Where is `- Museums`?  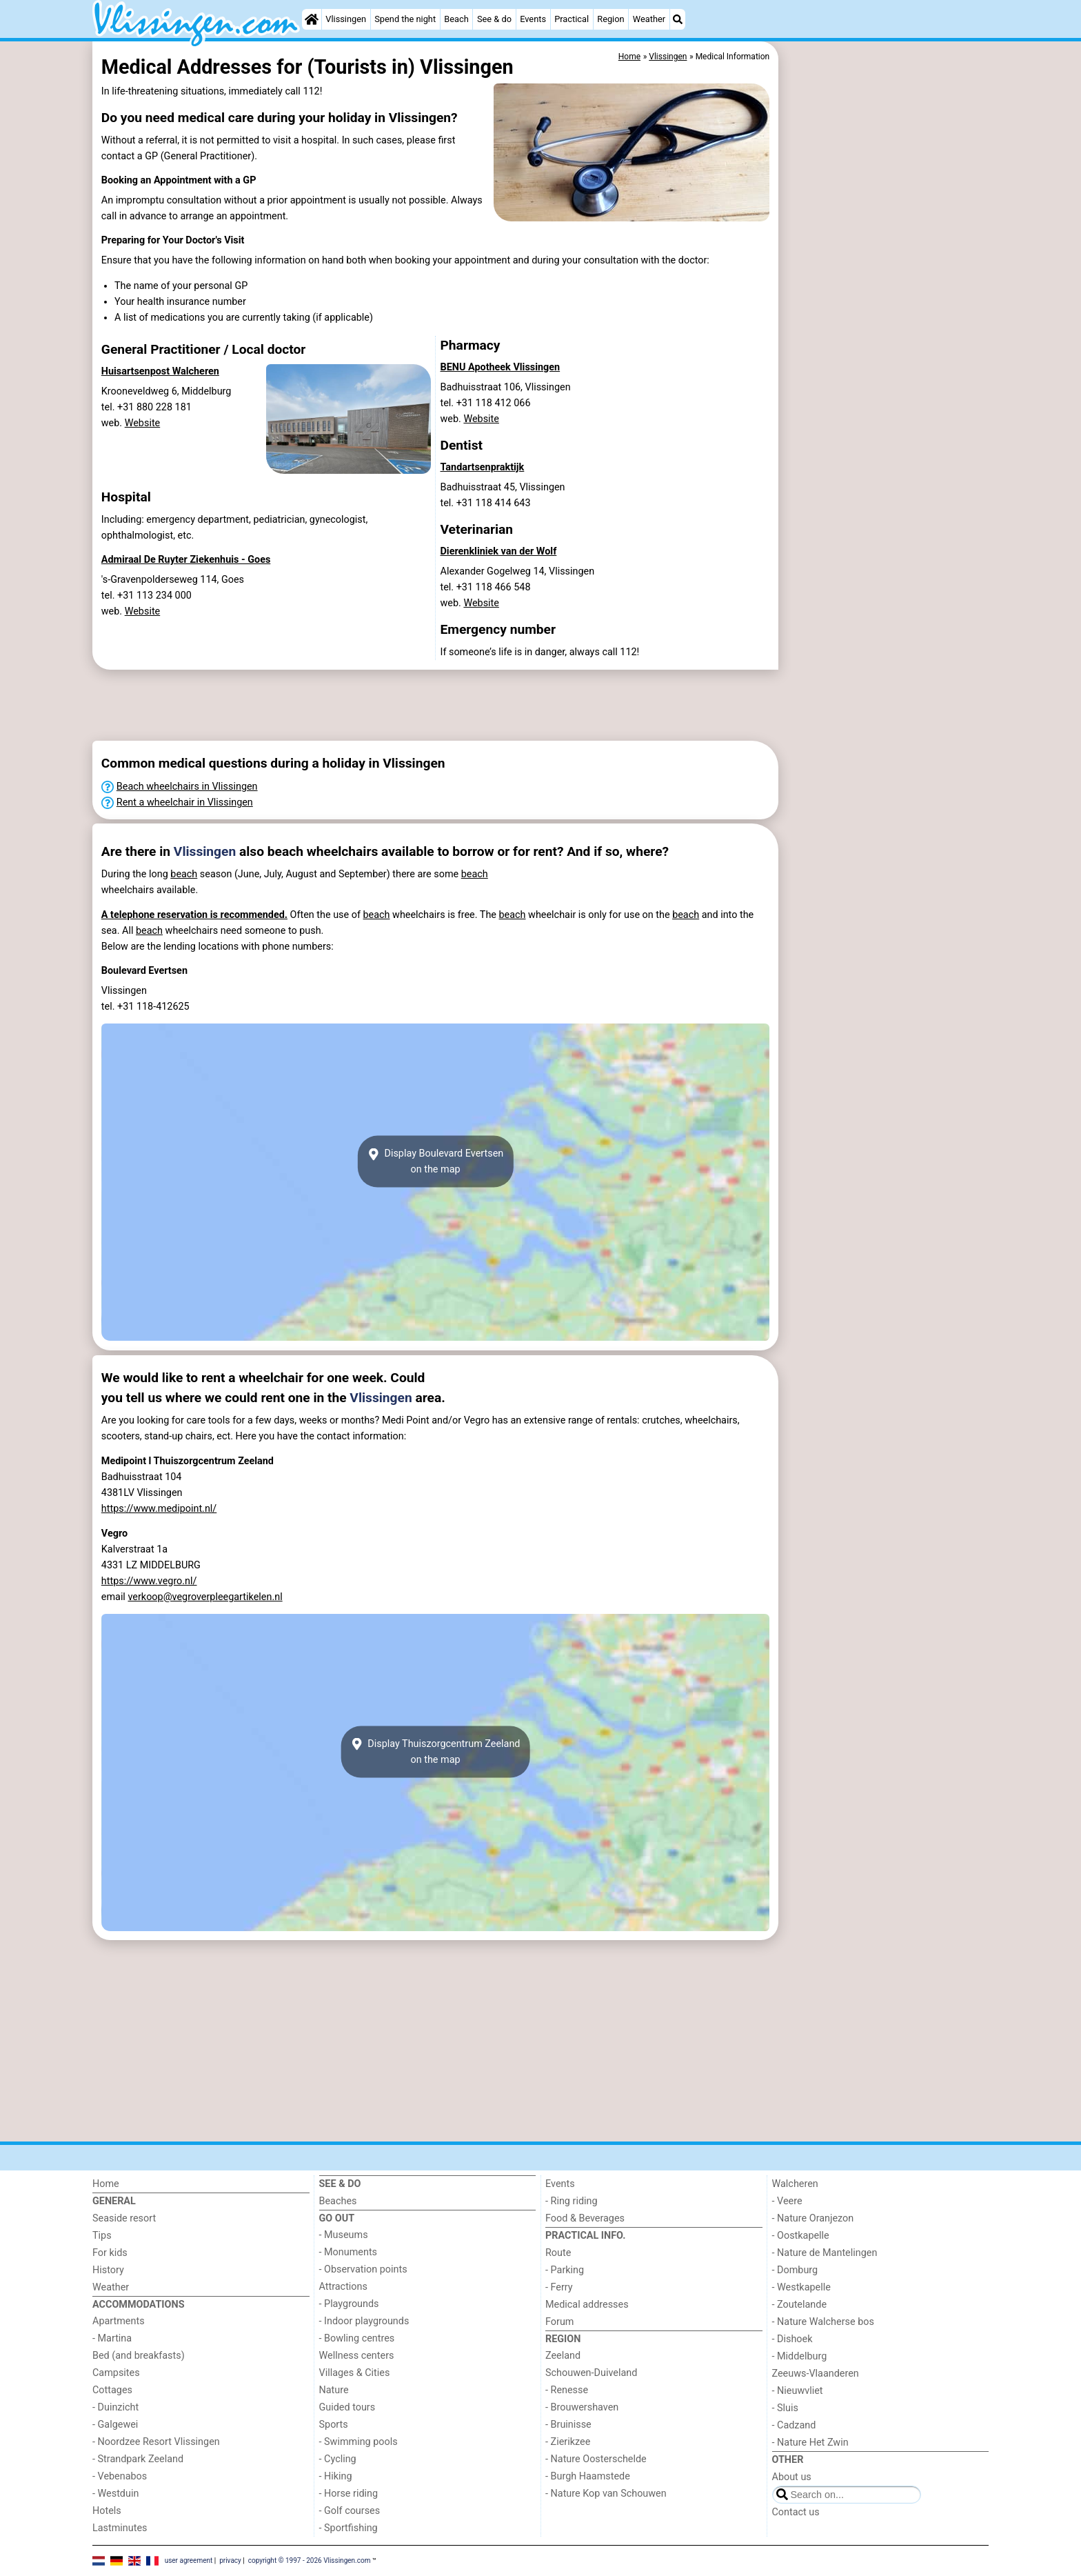 - Museums is located at coordinates (343, 2235).